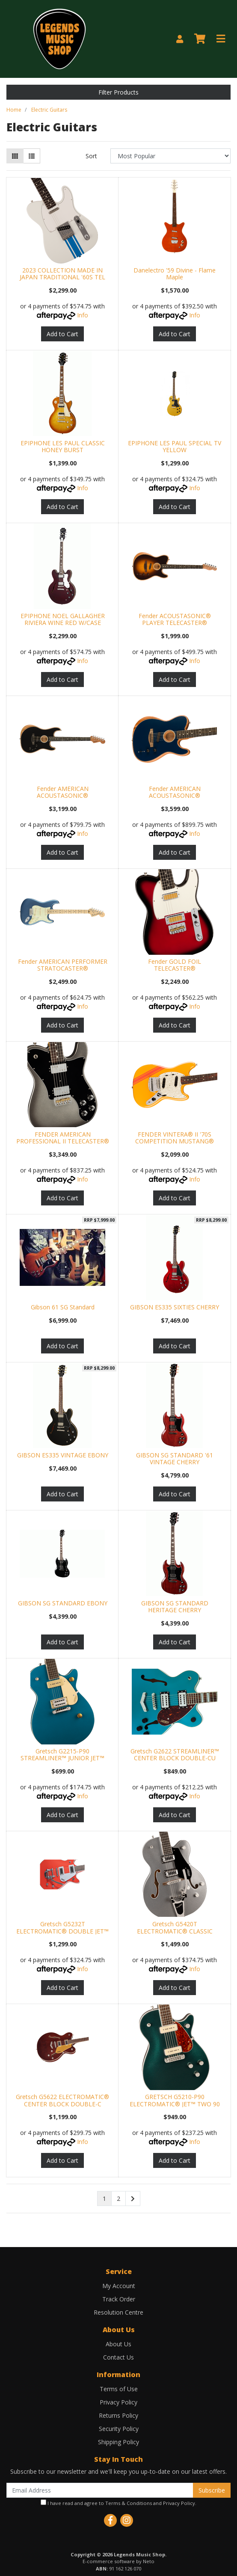 The image size is (237, 2576). Describe the element at coordinates (15, 155) in the screenshot. I see `[Thumbnail view]` at that location.